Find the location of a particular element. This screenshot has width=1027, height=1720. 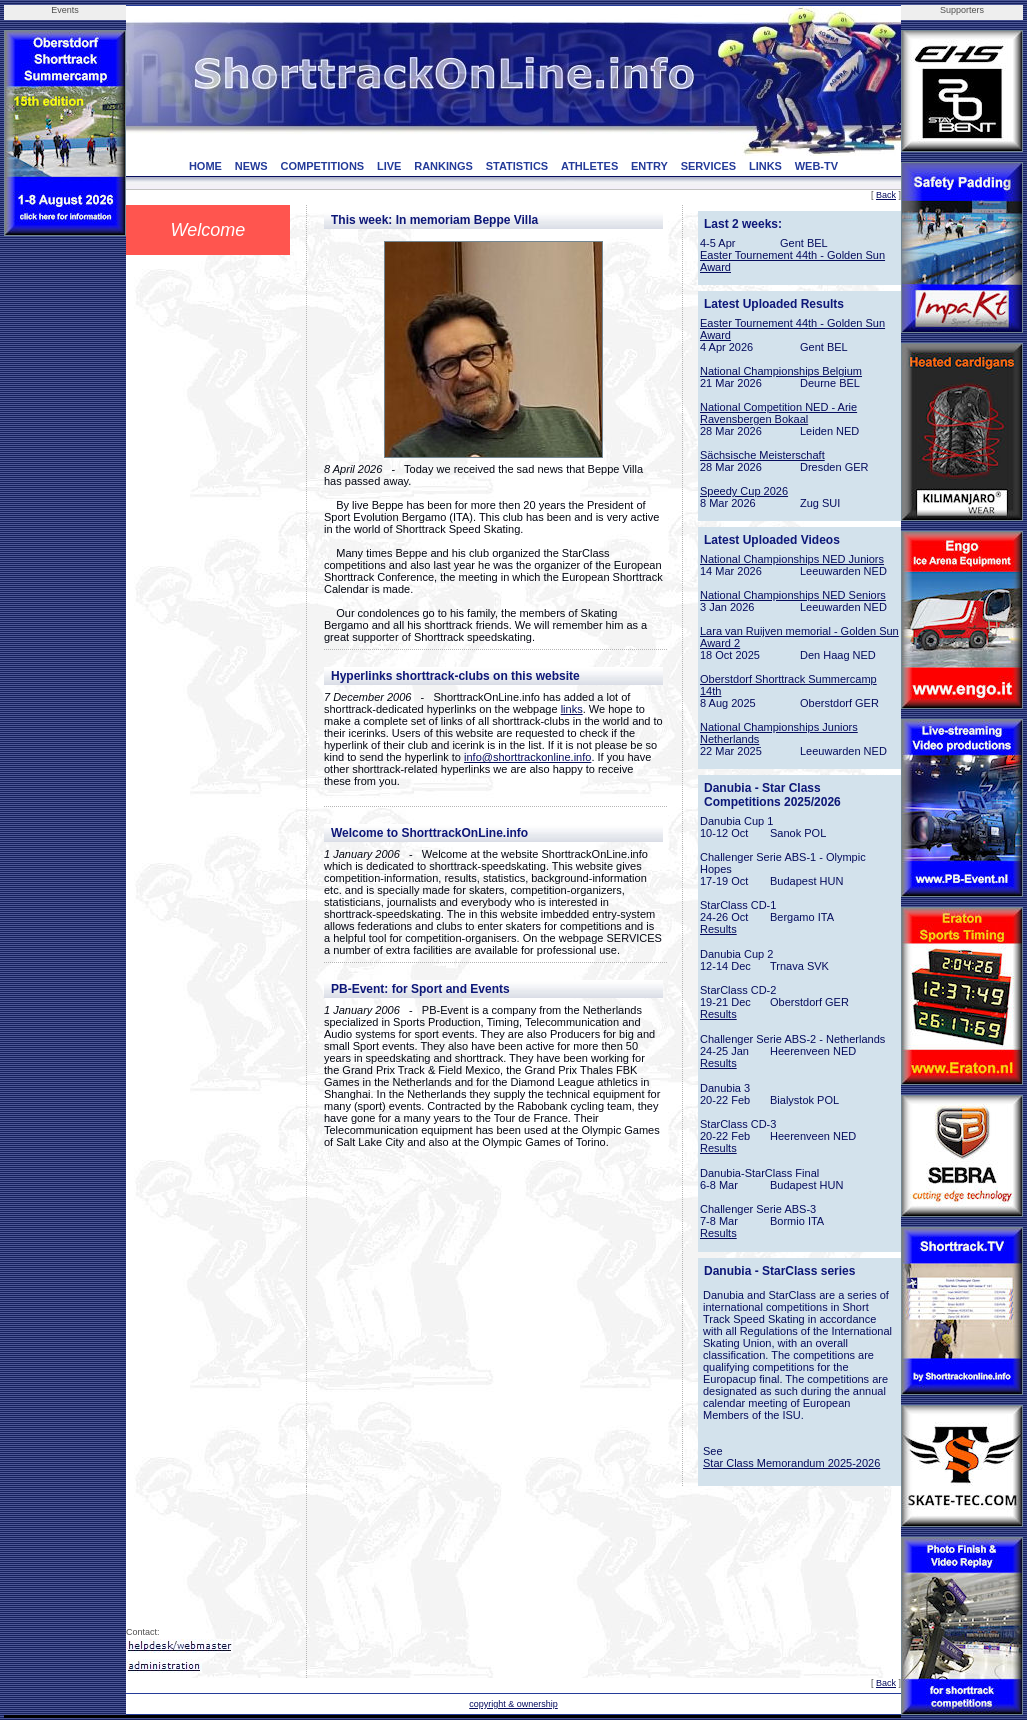

National Championships NED Seniors is located at coordinates (793, 595).